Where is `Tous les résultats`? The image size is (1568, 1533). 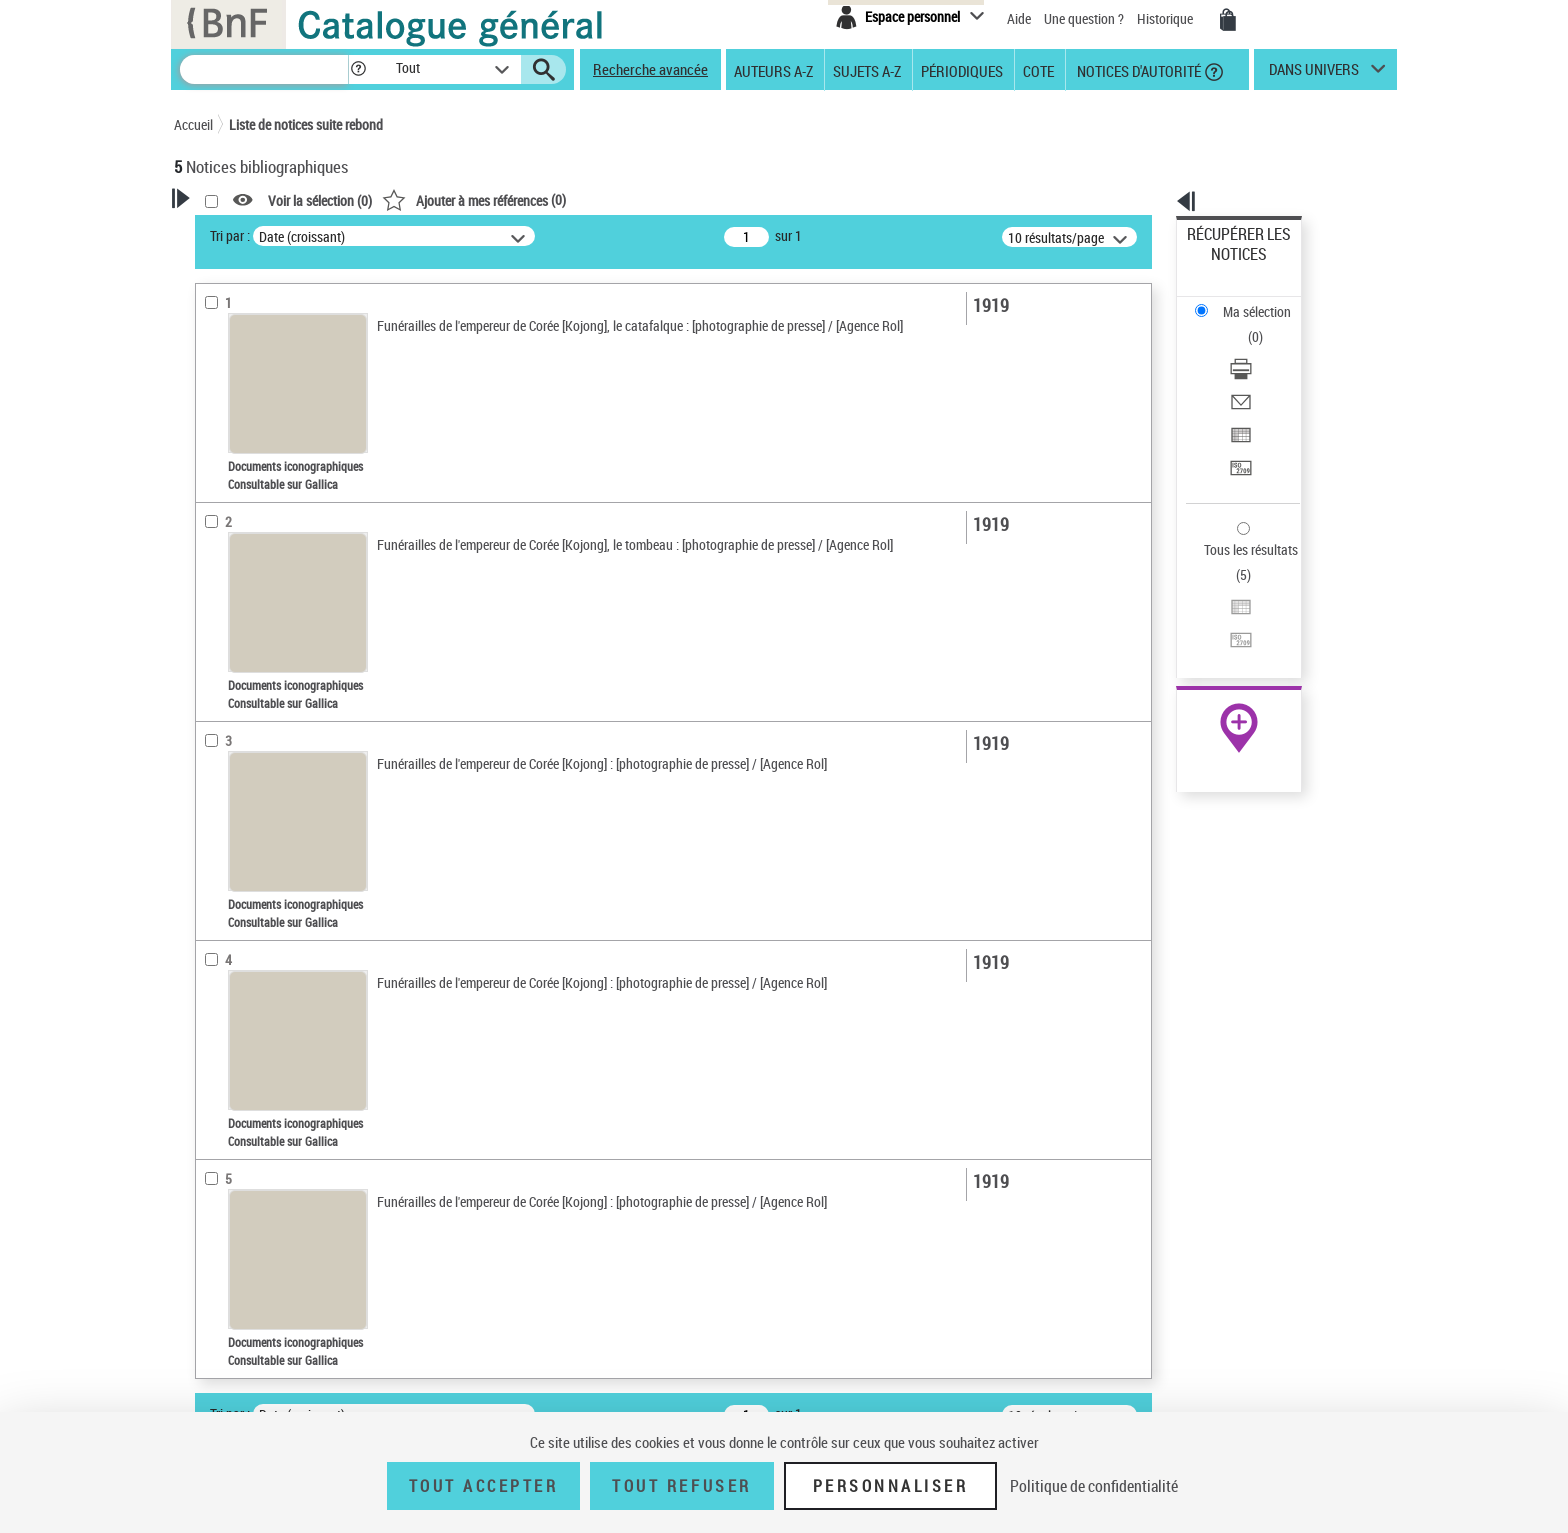
Tous les résultats is located at coordinates (1238, 427).